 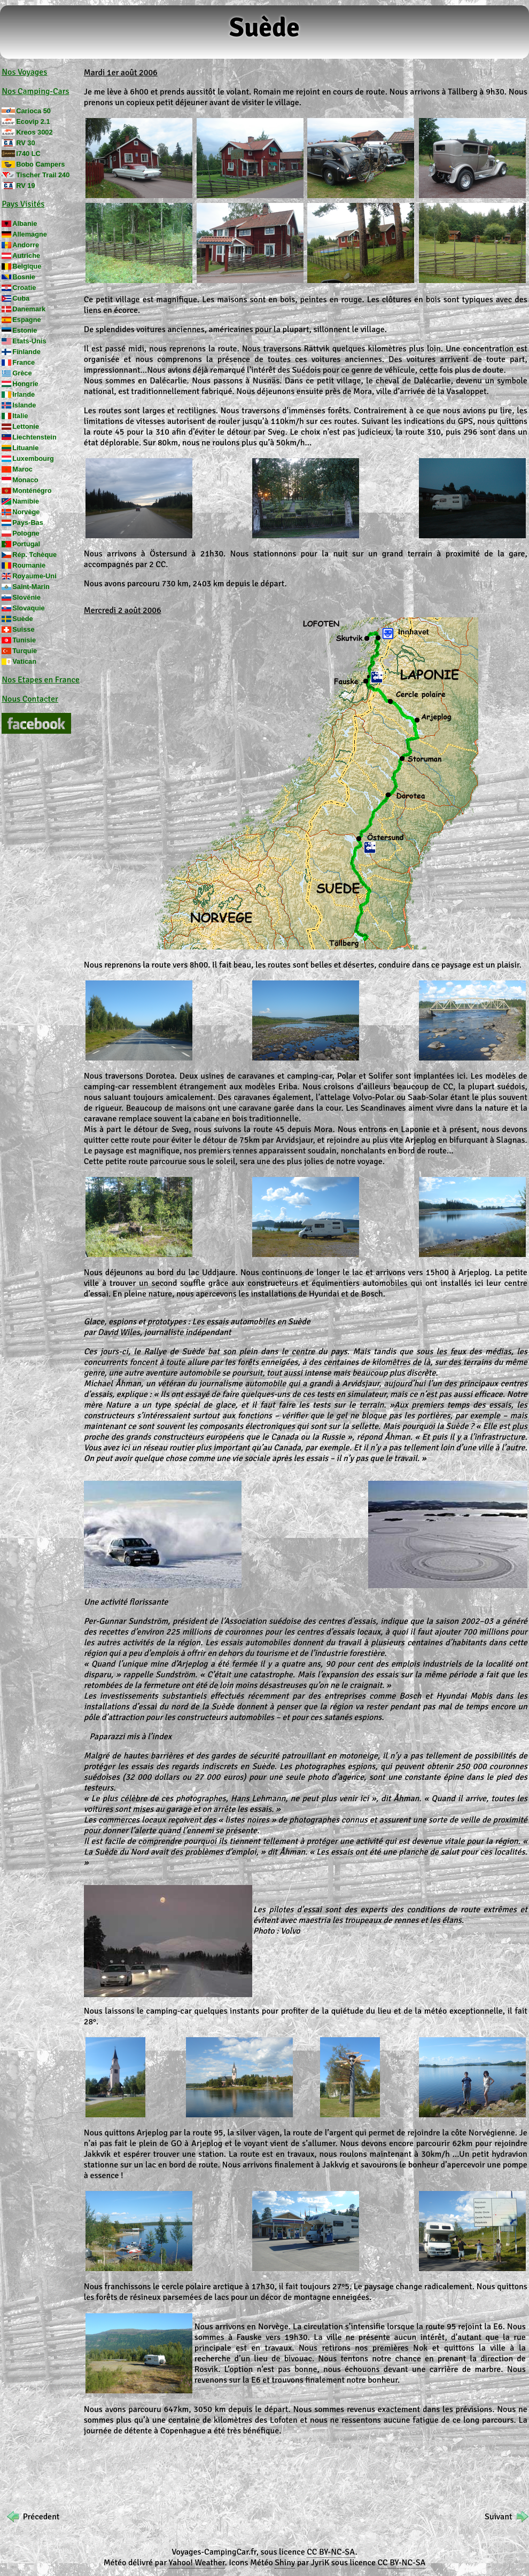 I want to click on Andorre, so click(x=25, y=245).